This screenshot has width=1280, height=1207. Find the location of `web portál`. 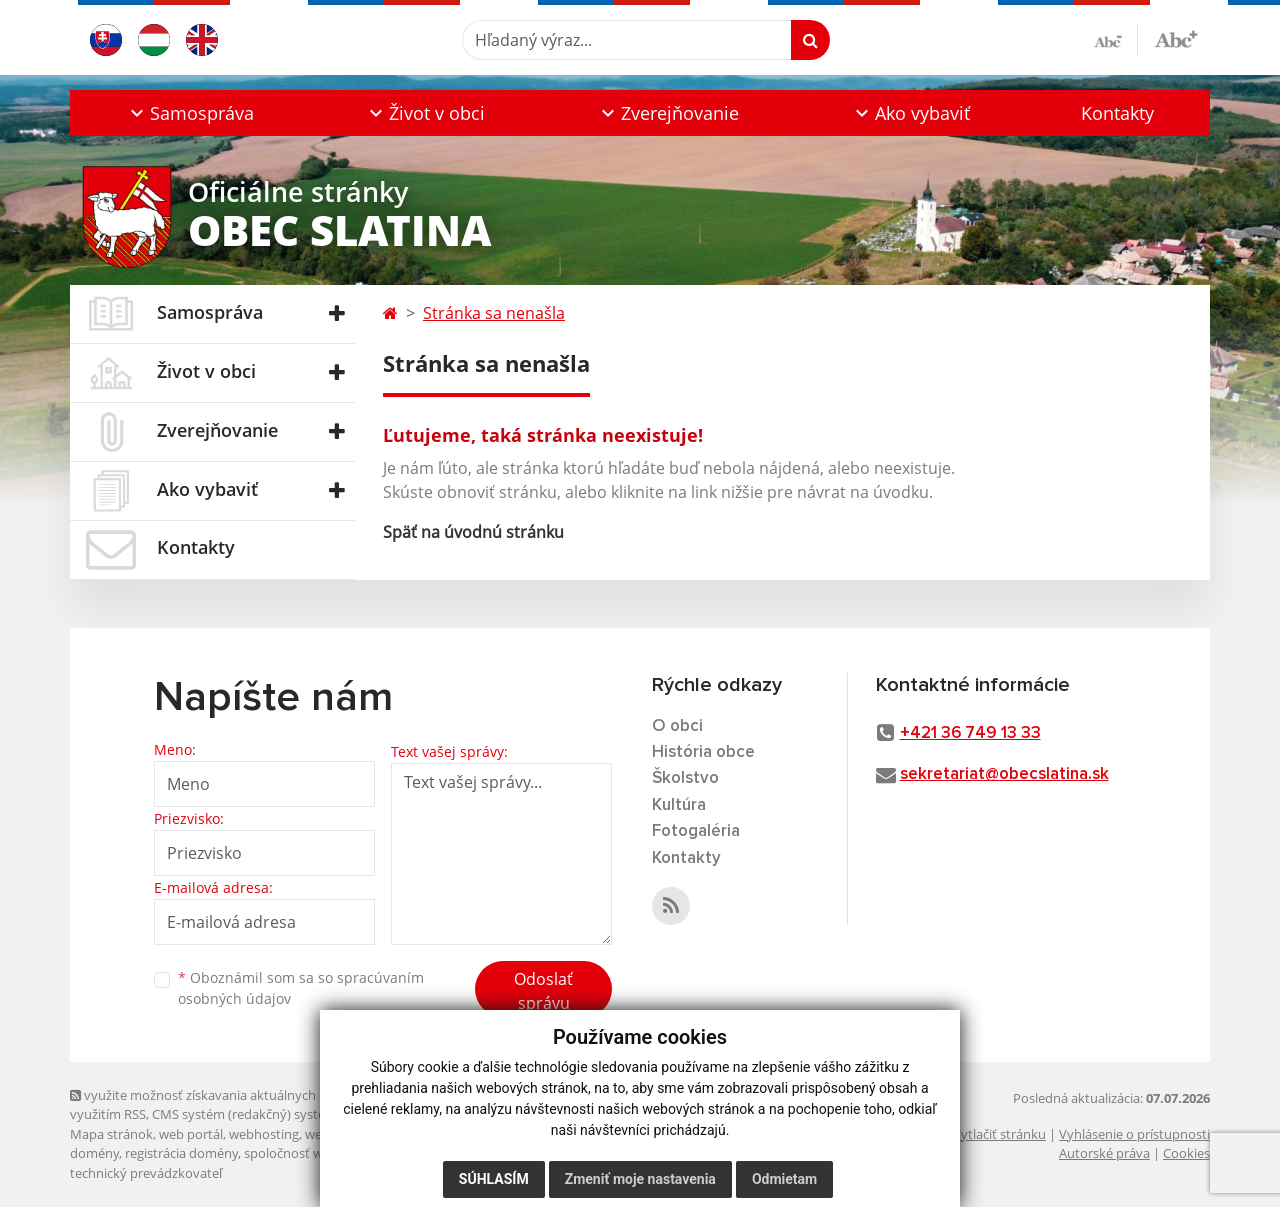

web portál is located at coordinates (191, 1134).